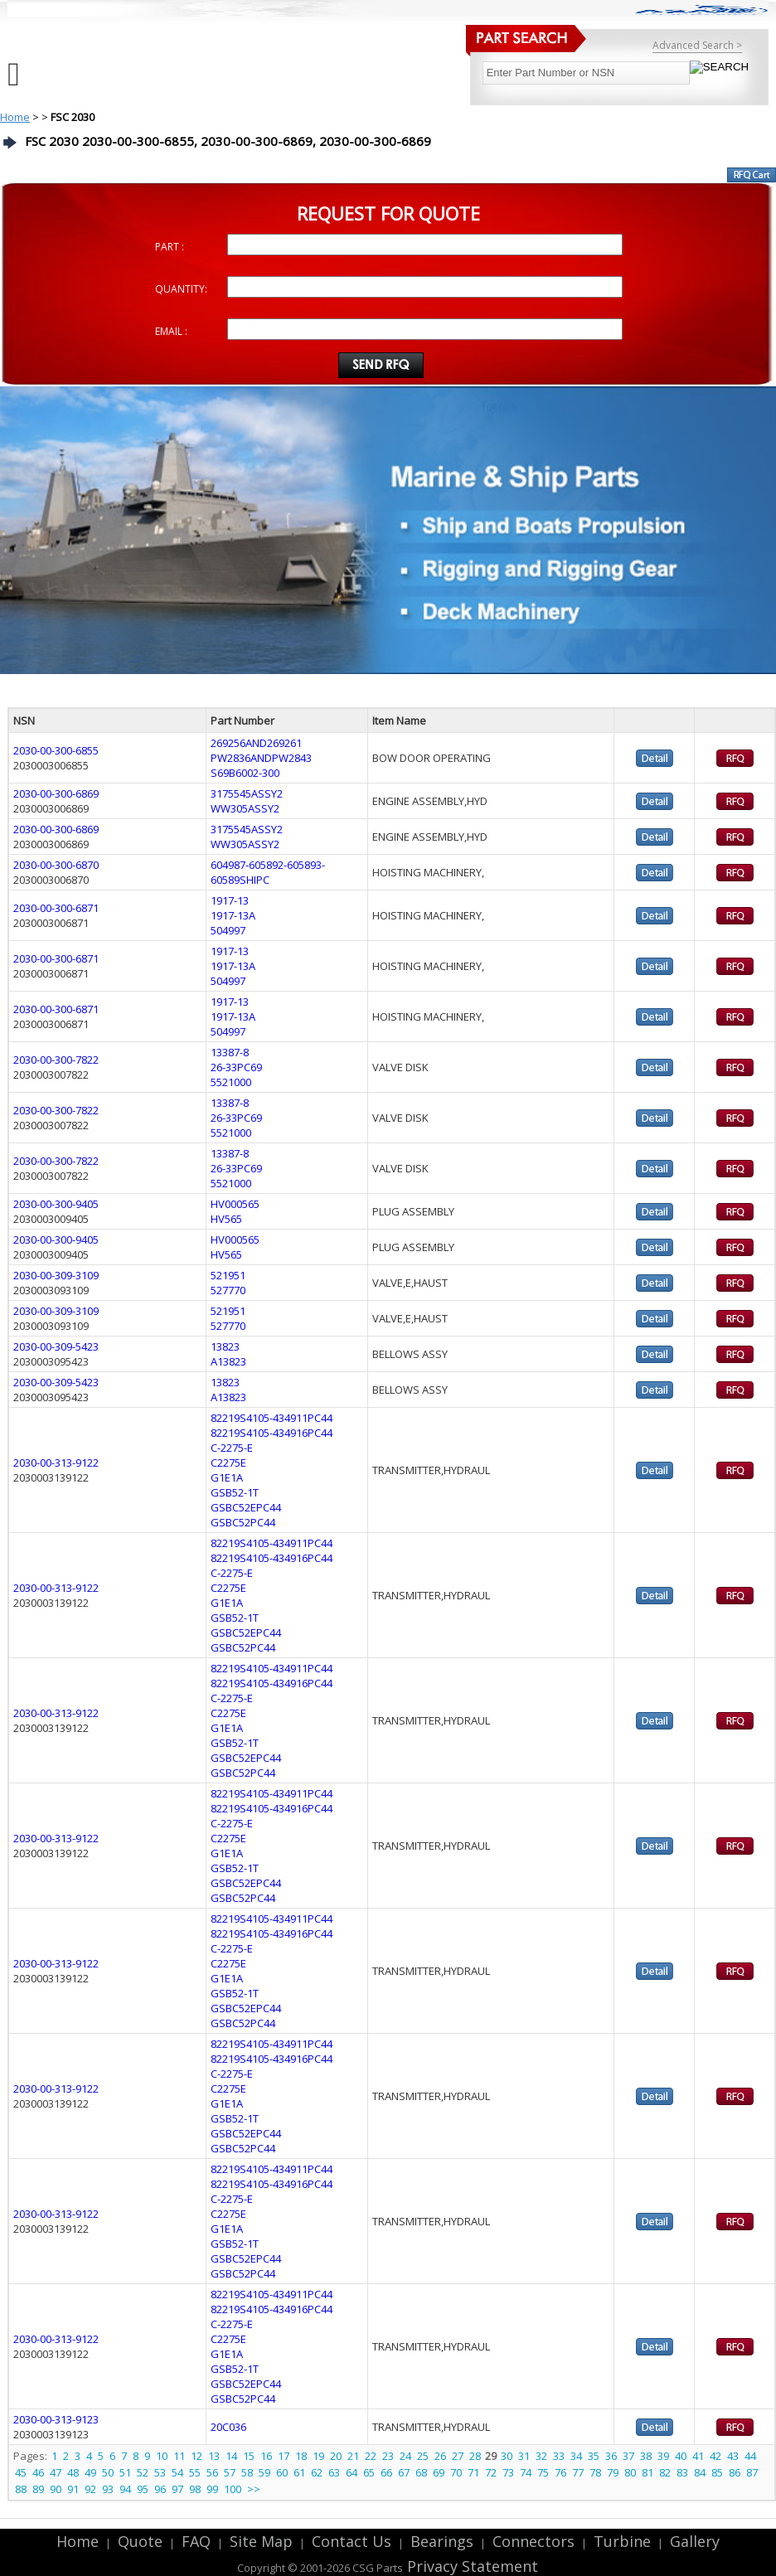  What do you see at coordinates (543, 2472) in the screenshot?
I see `75` at bounding box center [543, 2472].